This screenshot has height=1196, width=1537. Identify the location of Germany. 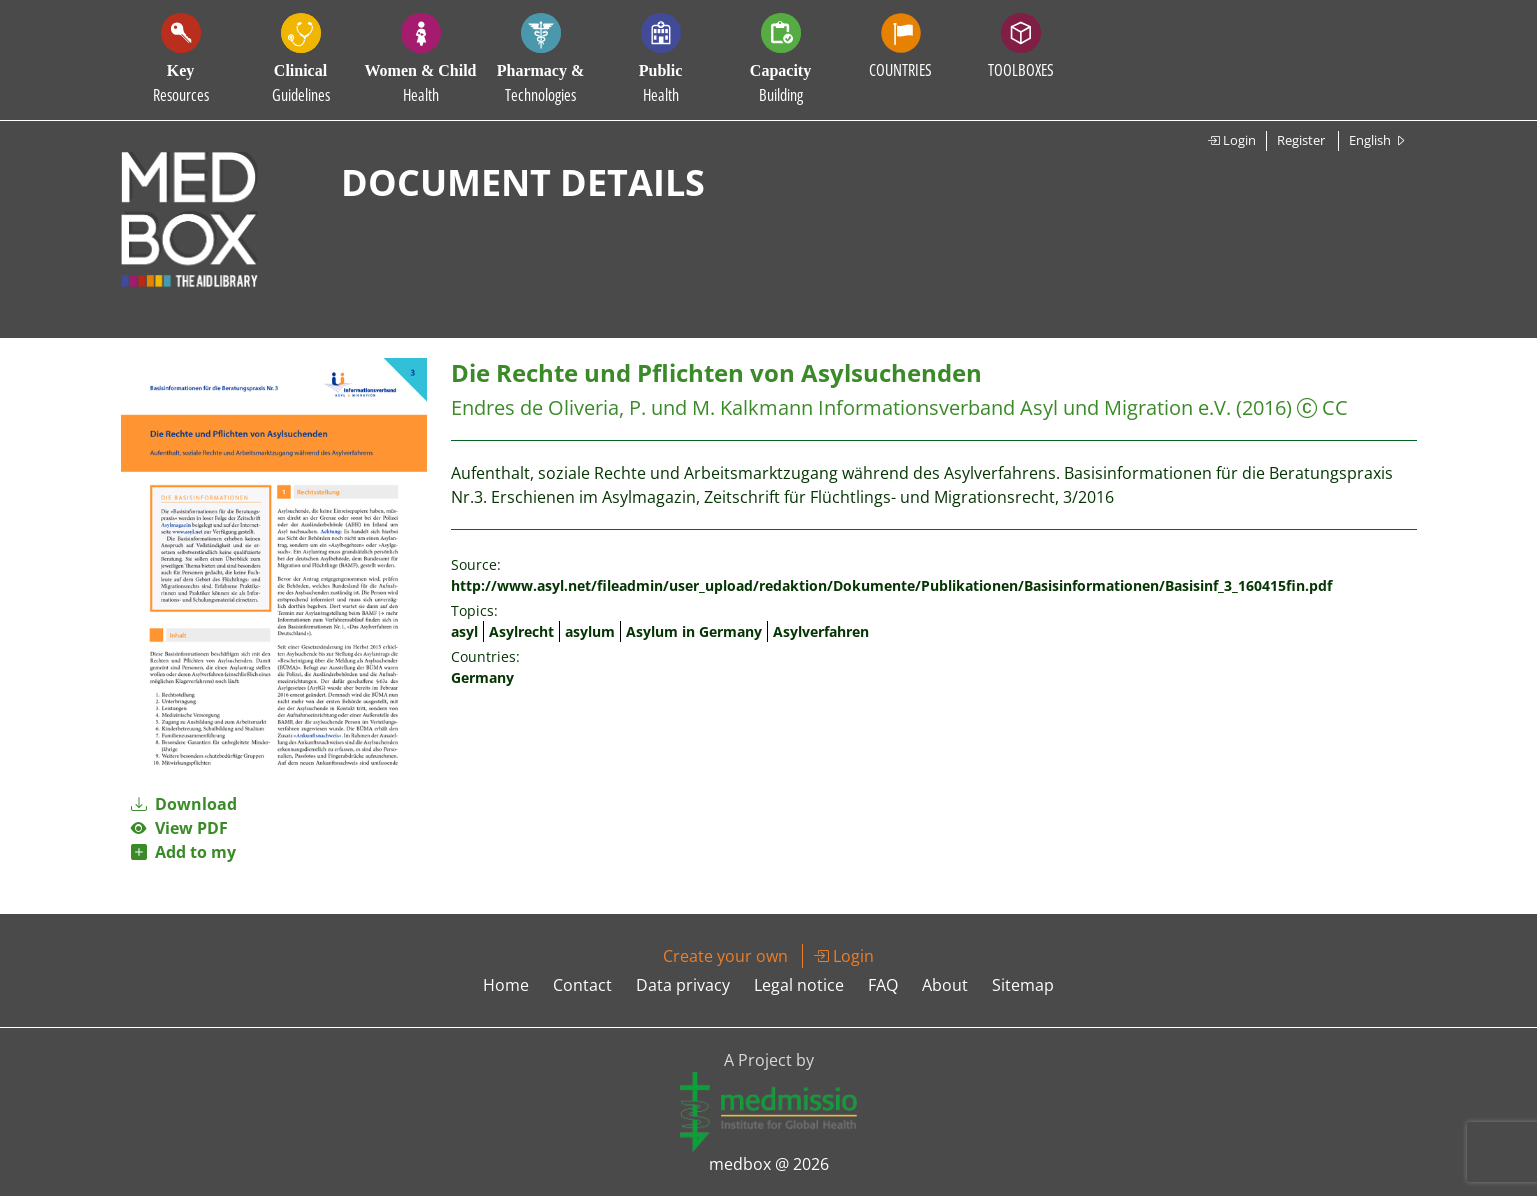
(482, 677).